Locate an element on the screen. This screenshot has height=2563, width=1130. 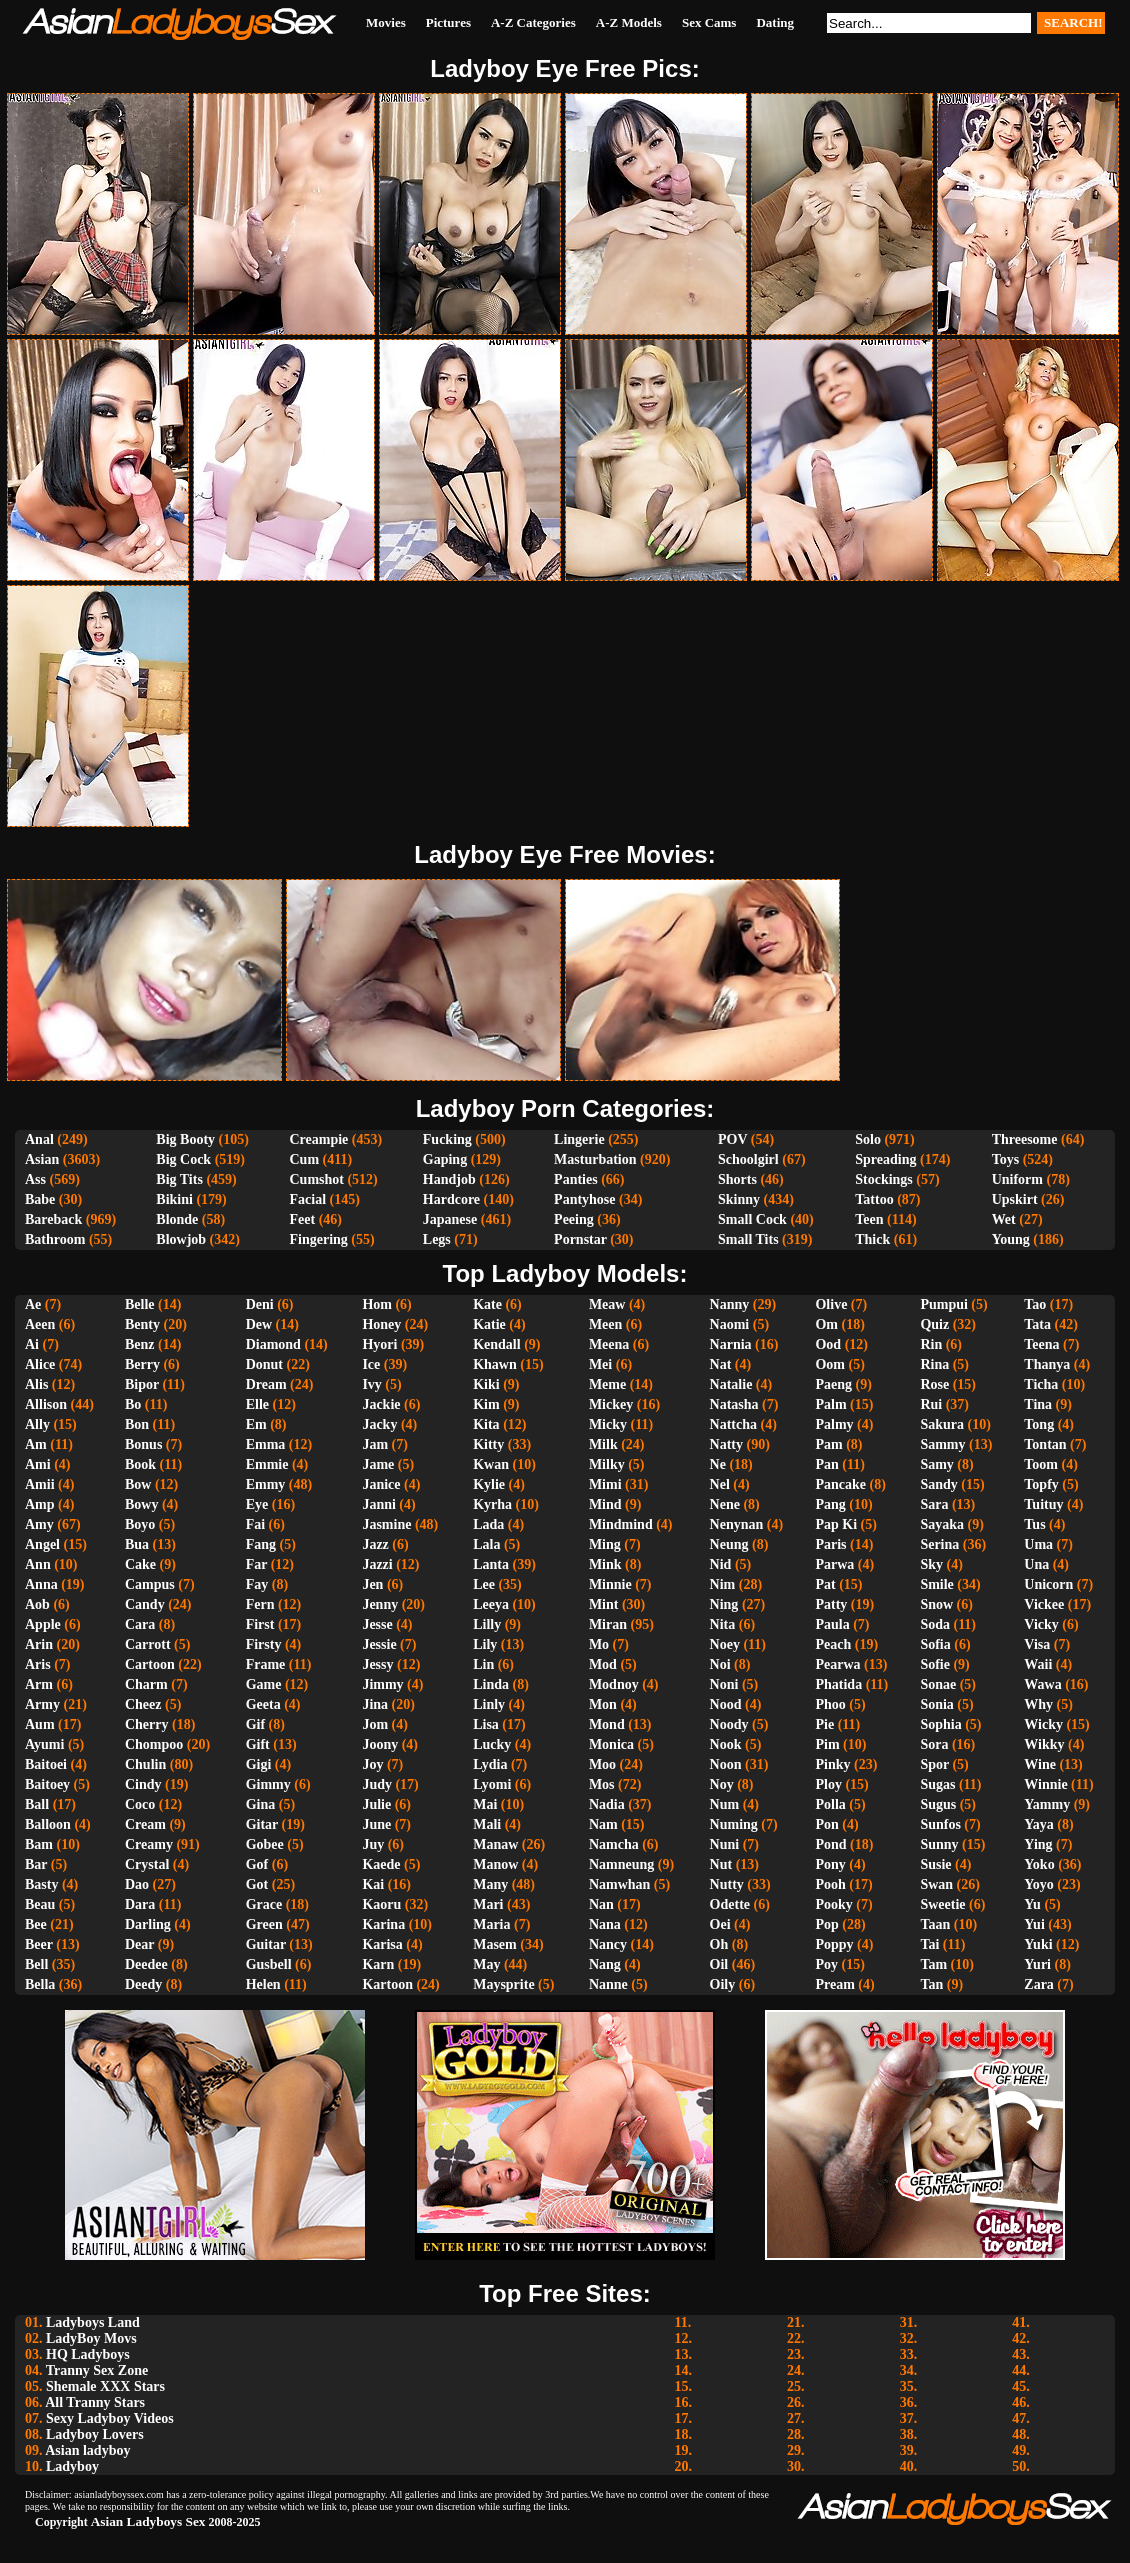
Hardcore is located at coordinates (451, 1199).